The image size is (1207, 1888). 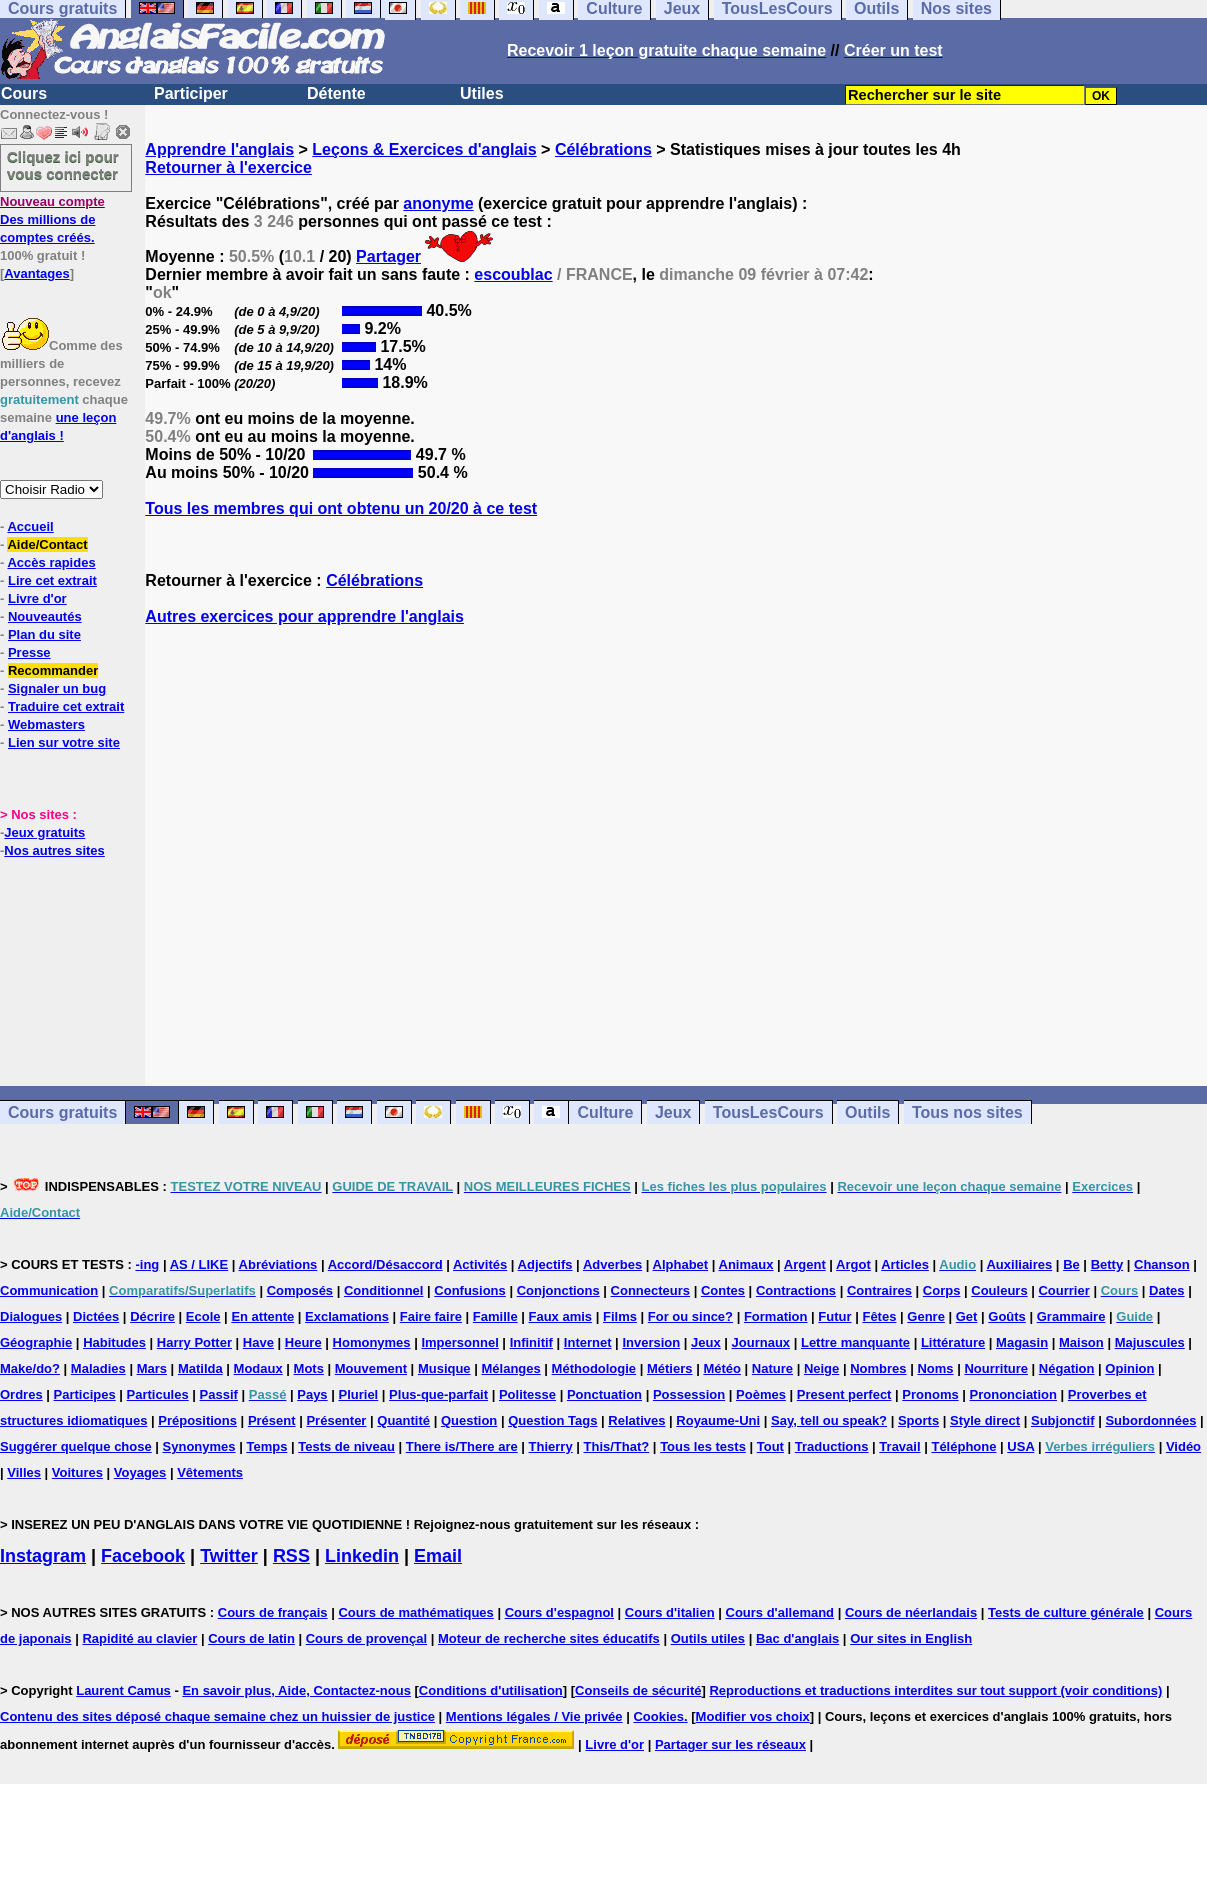 What do you see at coordinates (403, 1420) in the screenshot?
I see `Quantité` at bounding box center [403, 1420].